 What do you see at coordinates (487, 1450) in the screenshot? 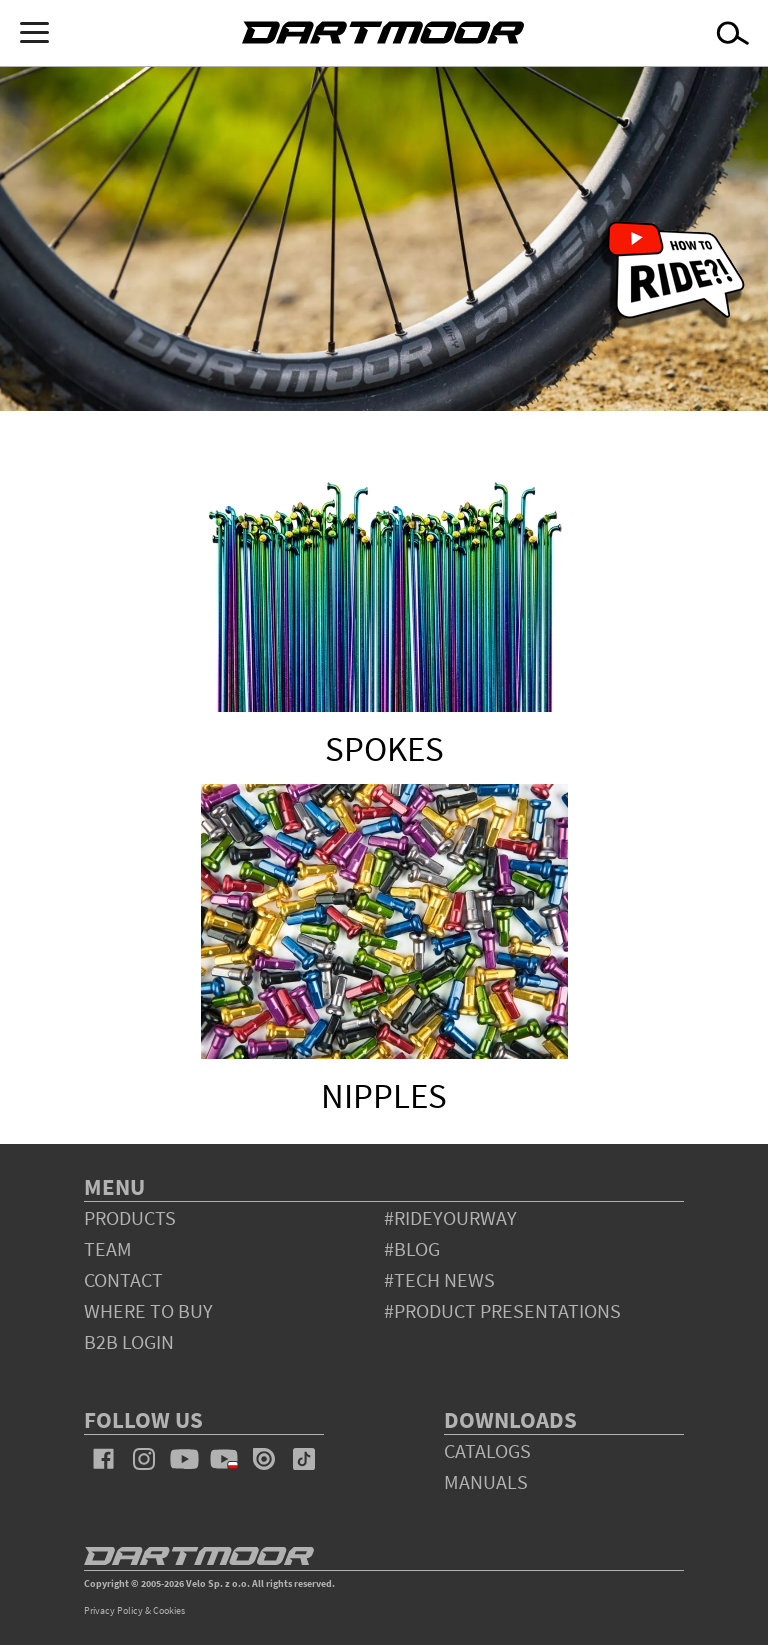
I see `Catalogs` at bounding box center [487, 1450].